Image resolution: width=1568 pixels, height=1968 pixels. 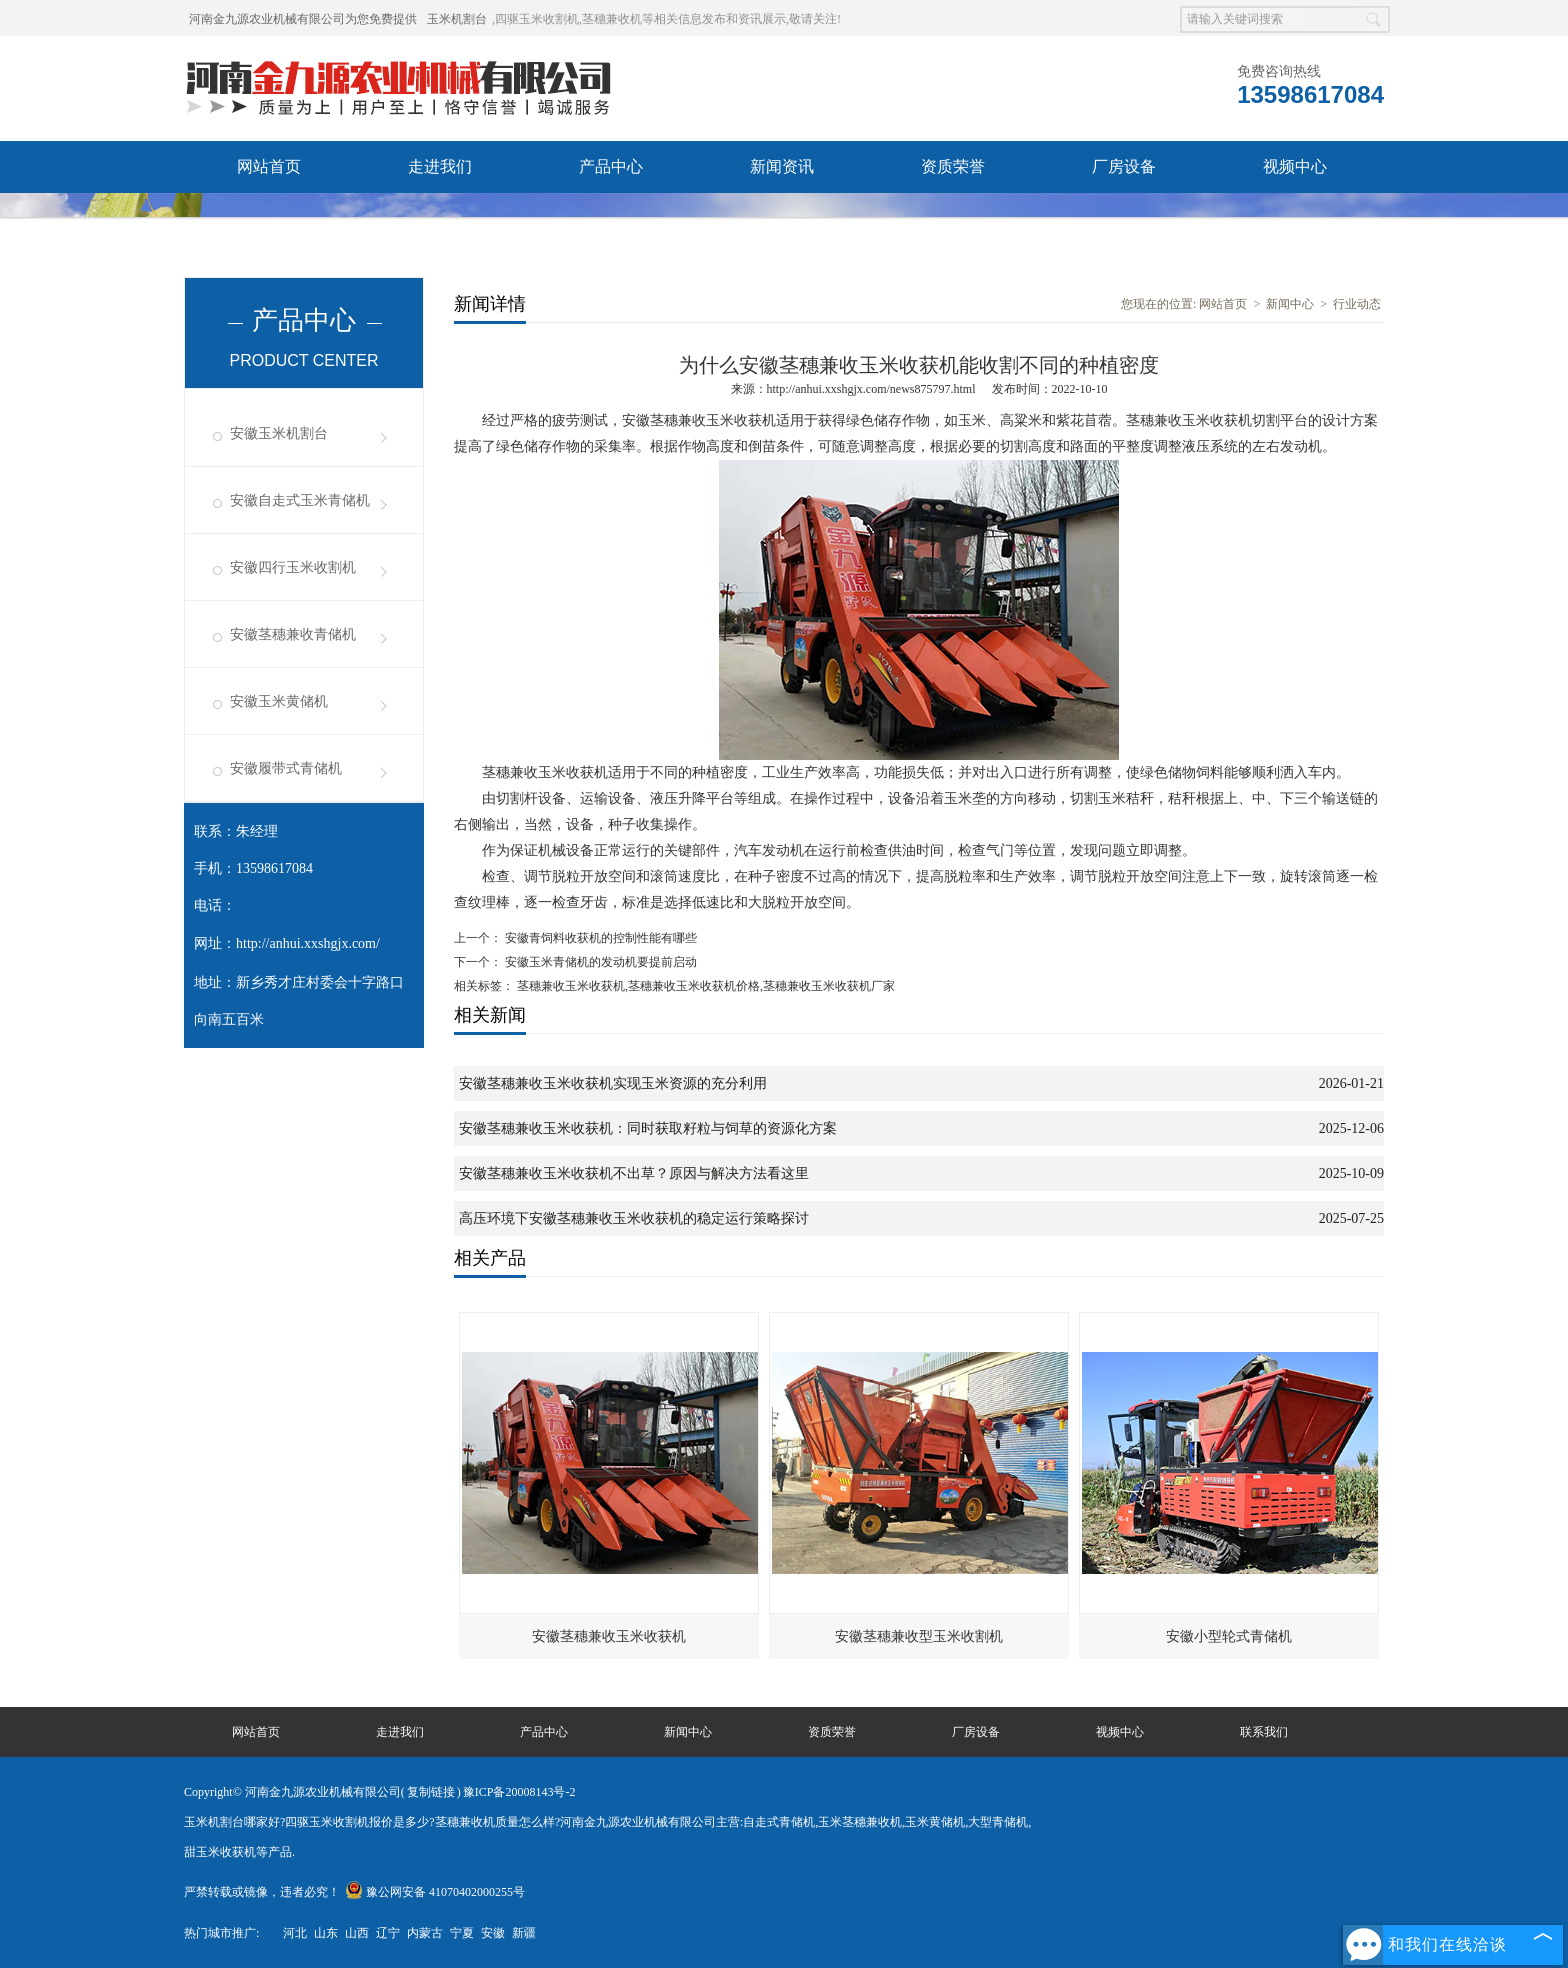 What do you see at coordinates (279, 701) in the screenshot?
I see `安徽玉米黄储机` at bounding box center [279, 701].